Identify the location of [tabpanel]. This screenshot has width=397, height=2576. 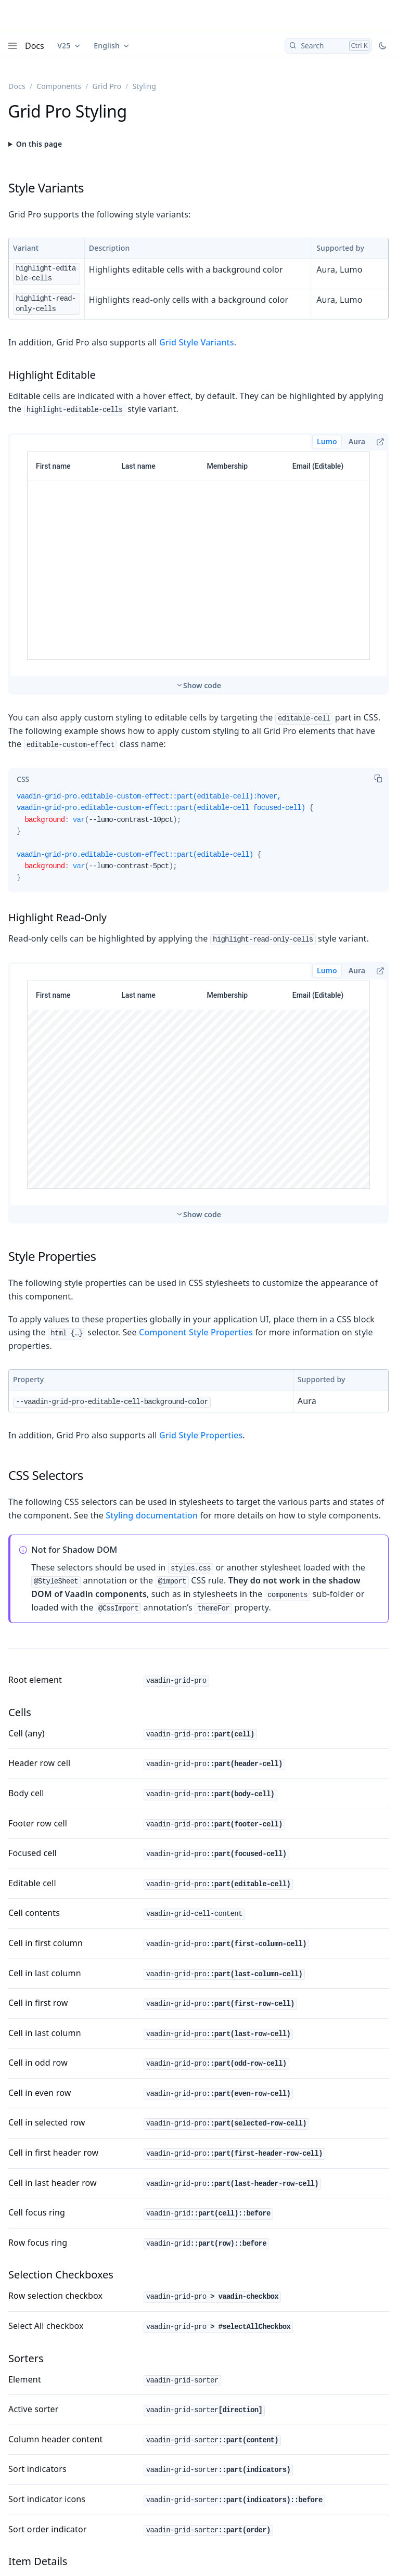
(198, 841).